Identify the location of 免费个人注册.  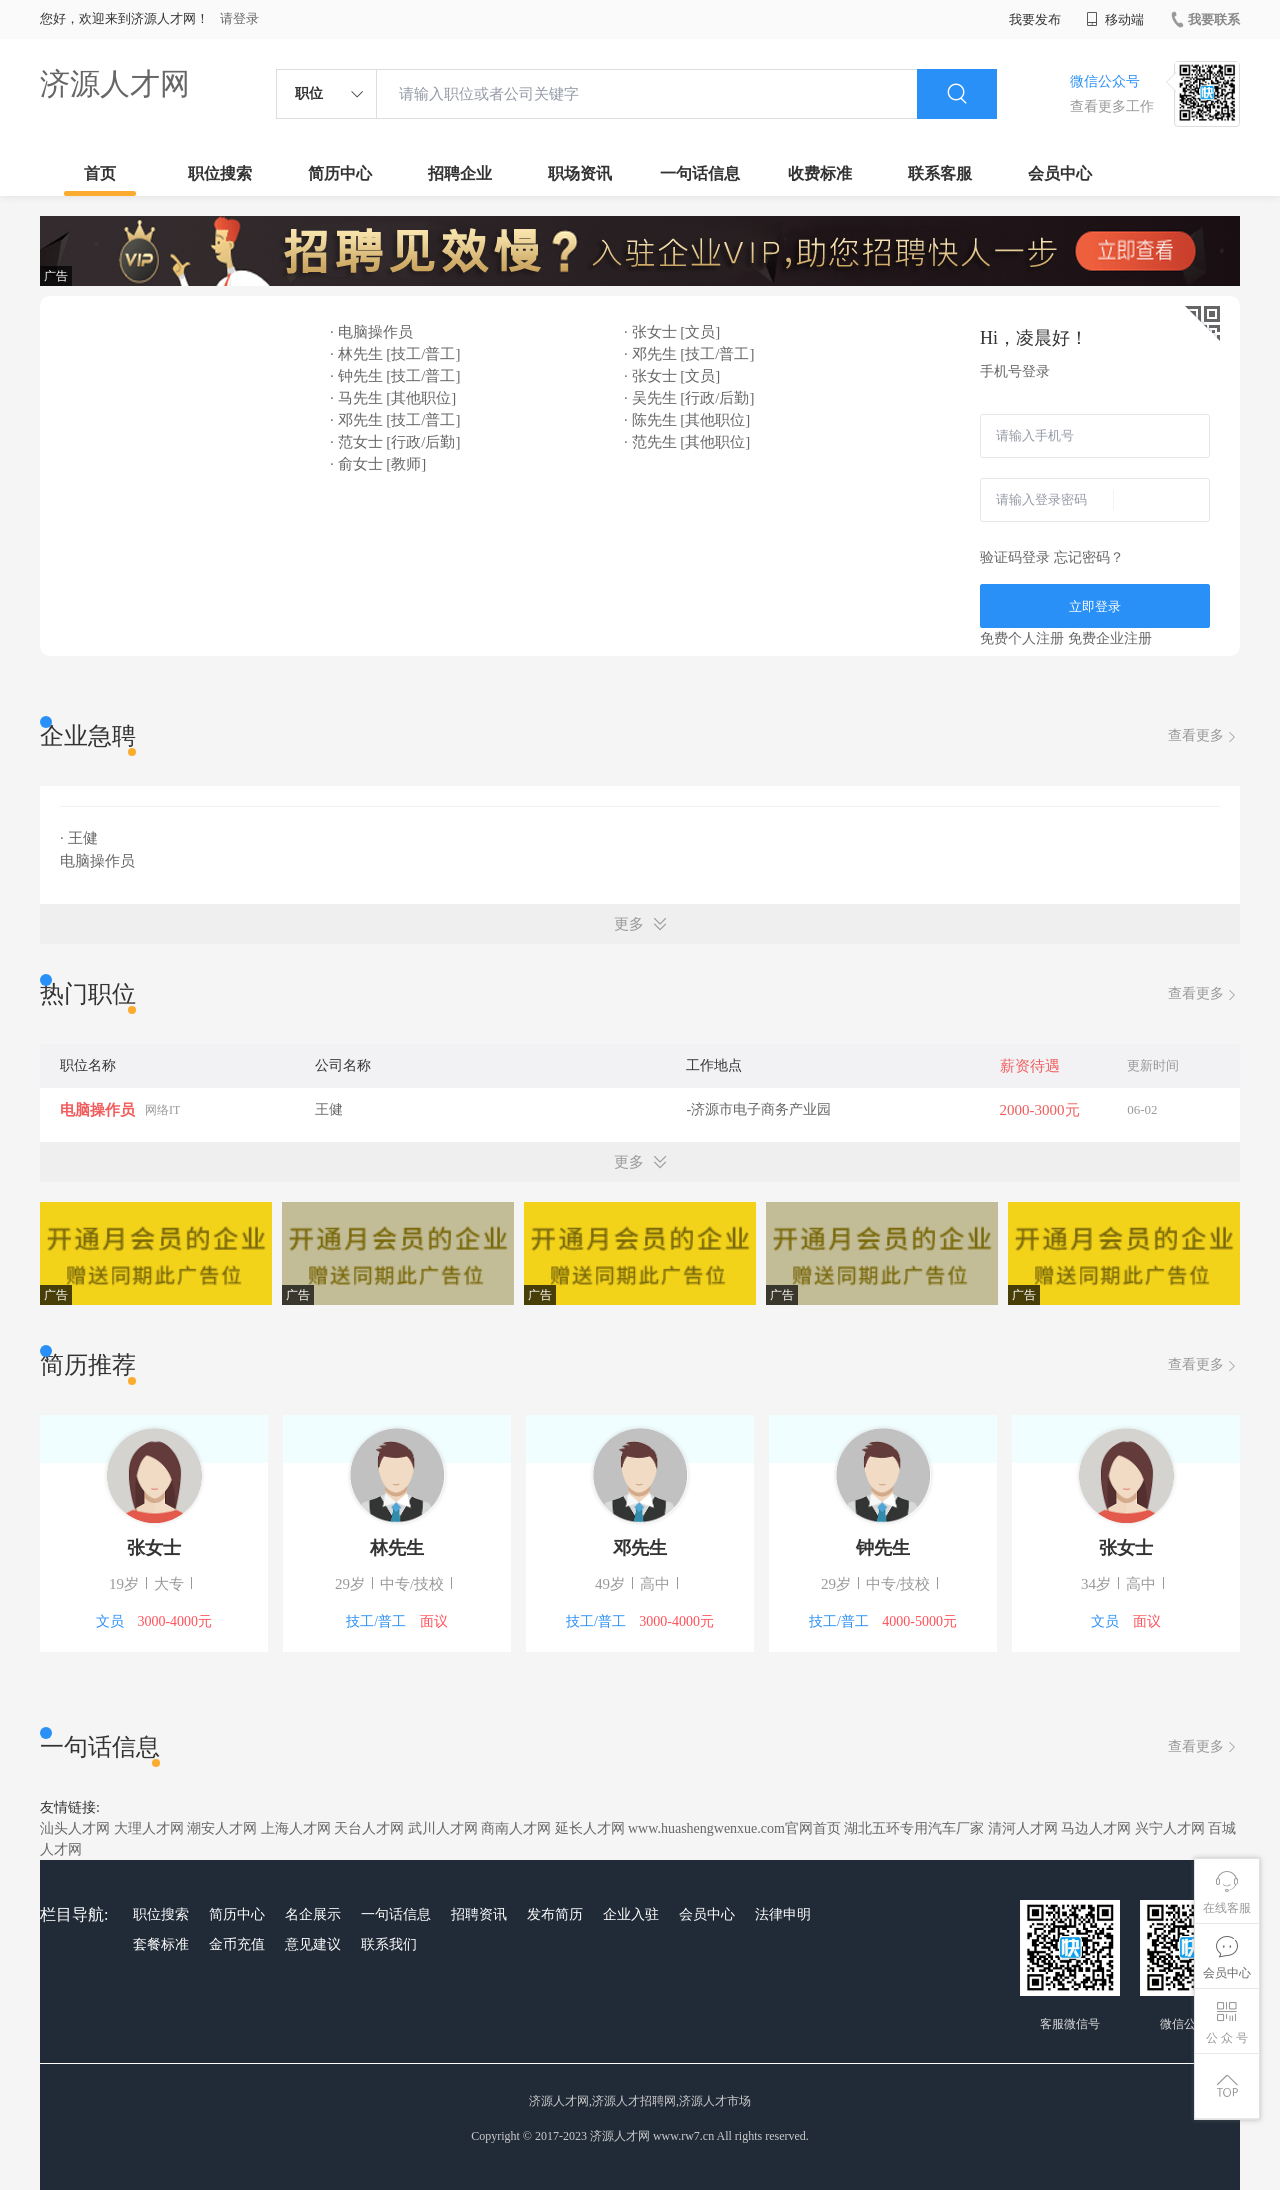
(1022, 638).